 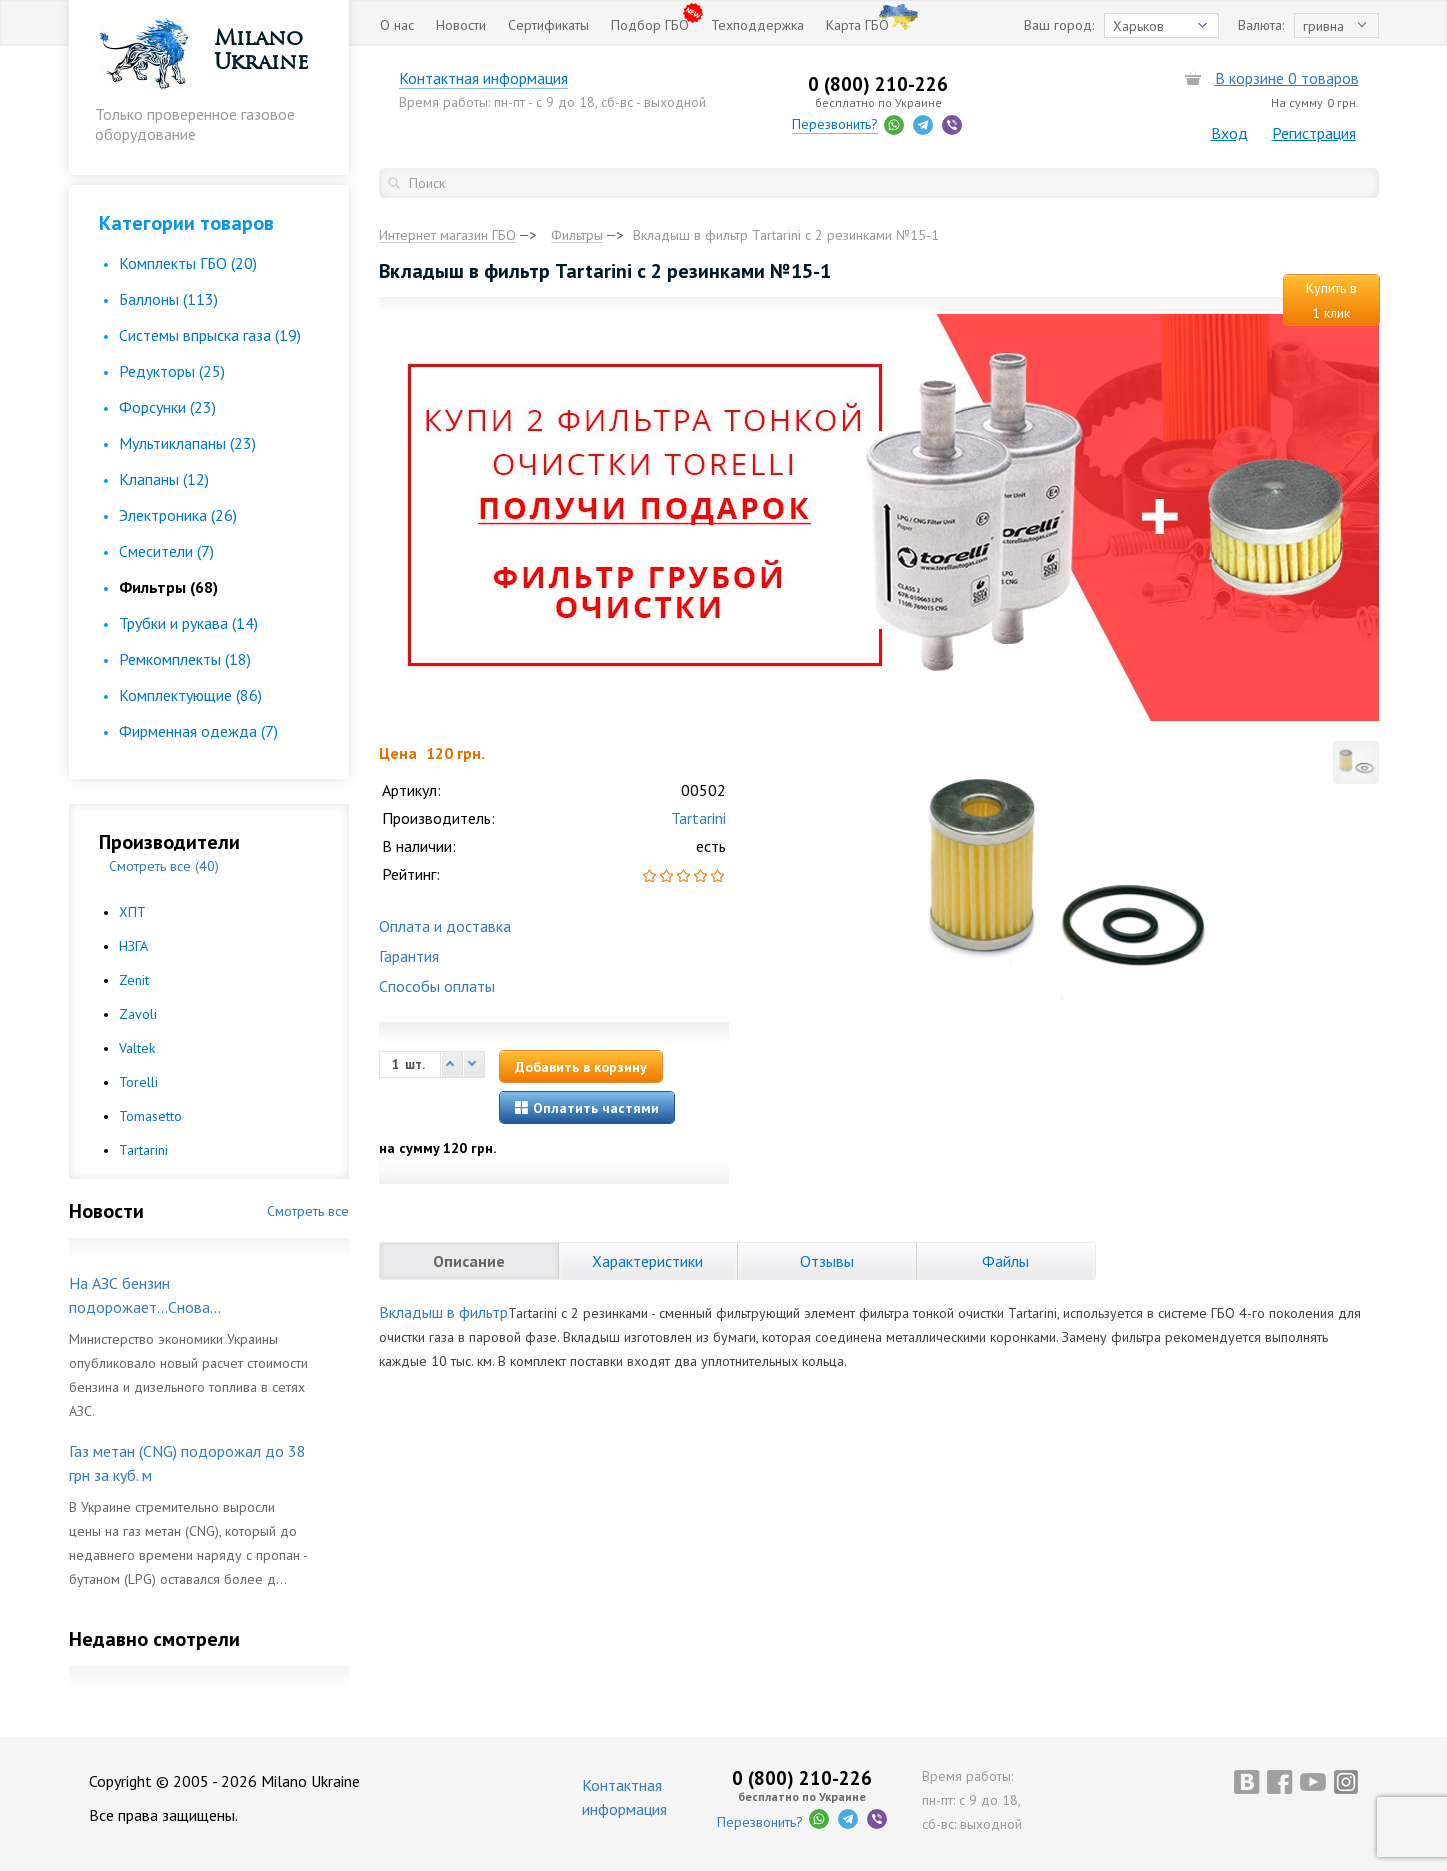 What do you see at coordinates (548, 25) in the screenshot?
I see `Сертификаты` at bounding box center [548, 25].